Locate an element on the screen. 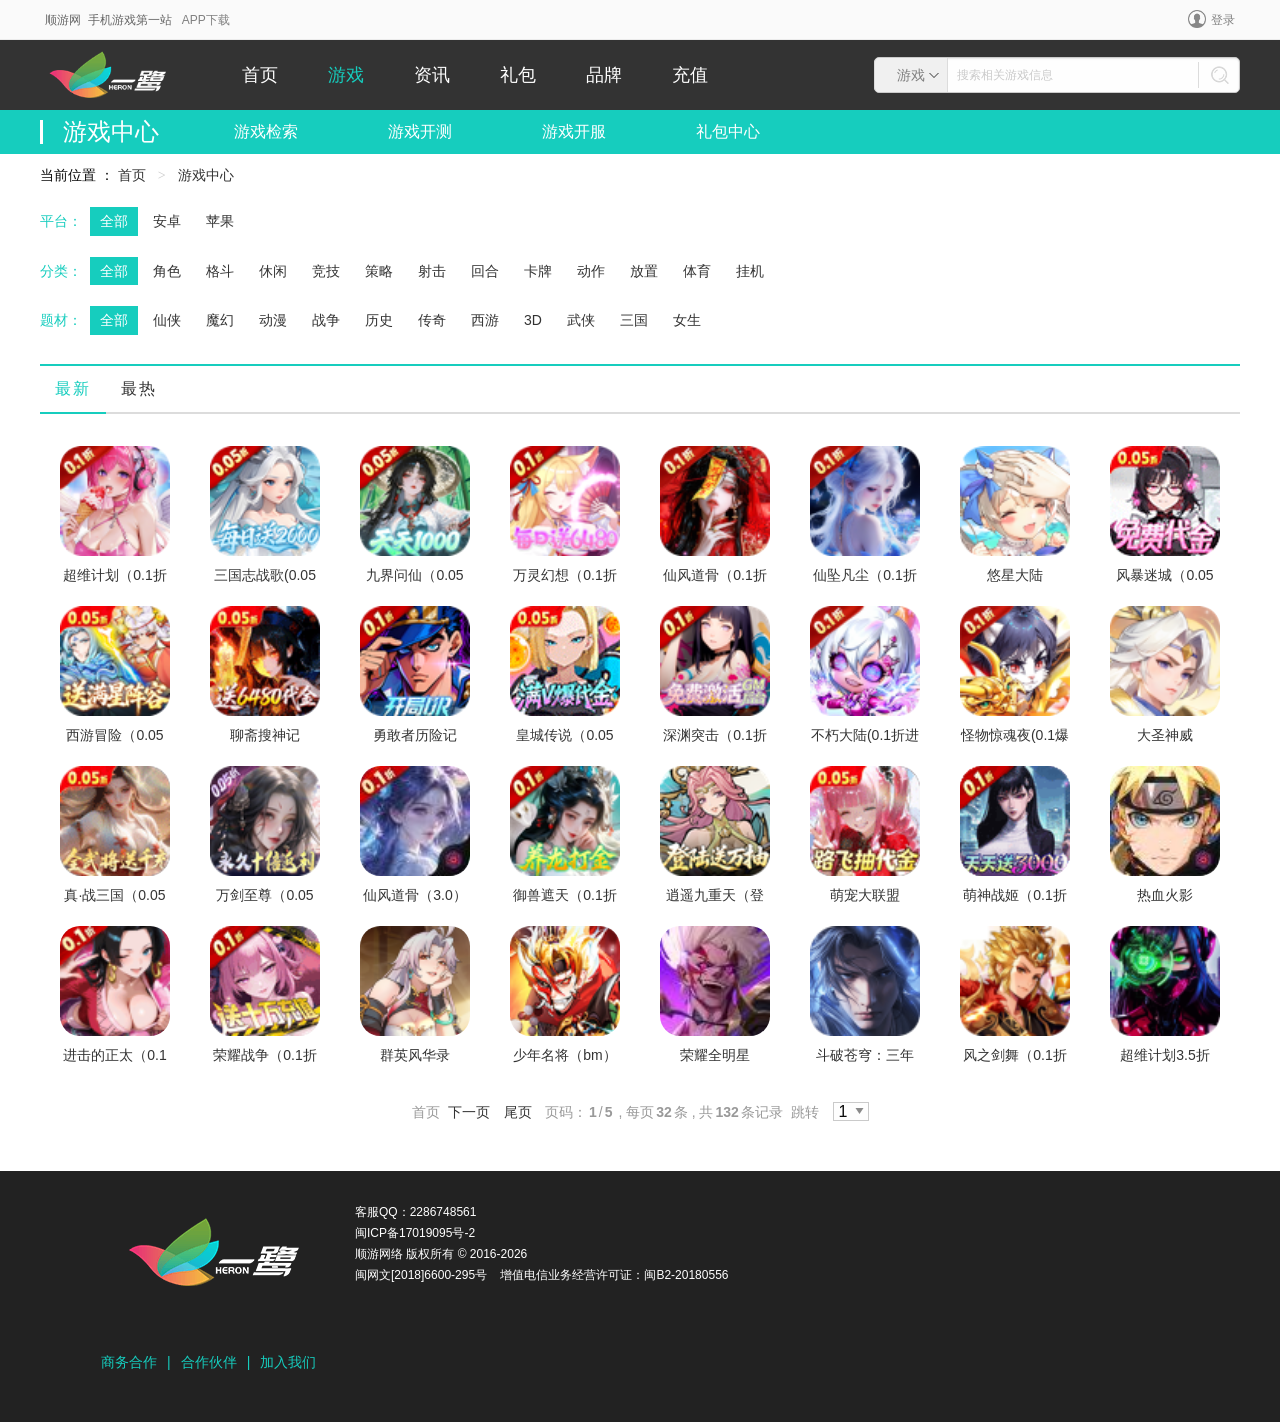  三国 is located at coordinates (634, 320).